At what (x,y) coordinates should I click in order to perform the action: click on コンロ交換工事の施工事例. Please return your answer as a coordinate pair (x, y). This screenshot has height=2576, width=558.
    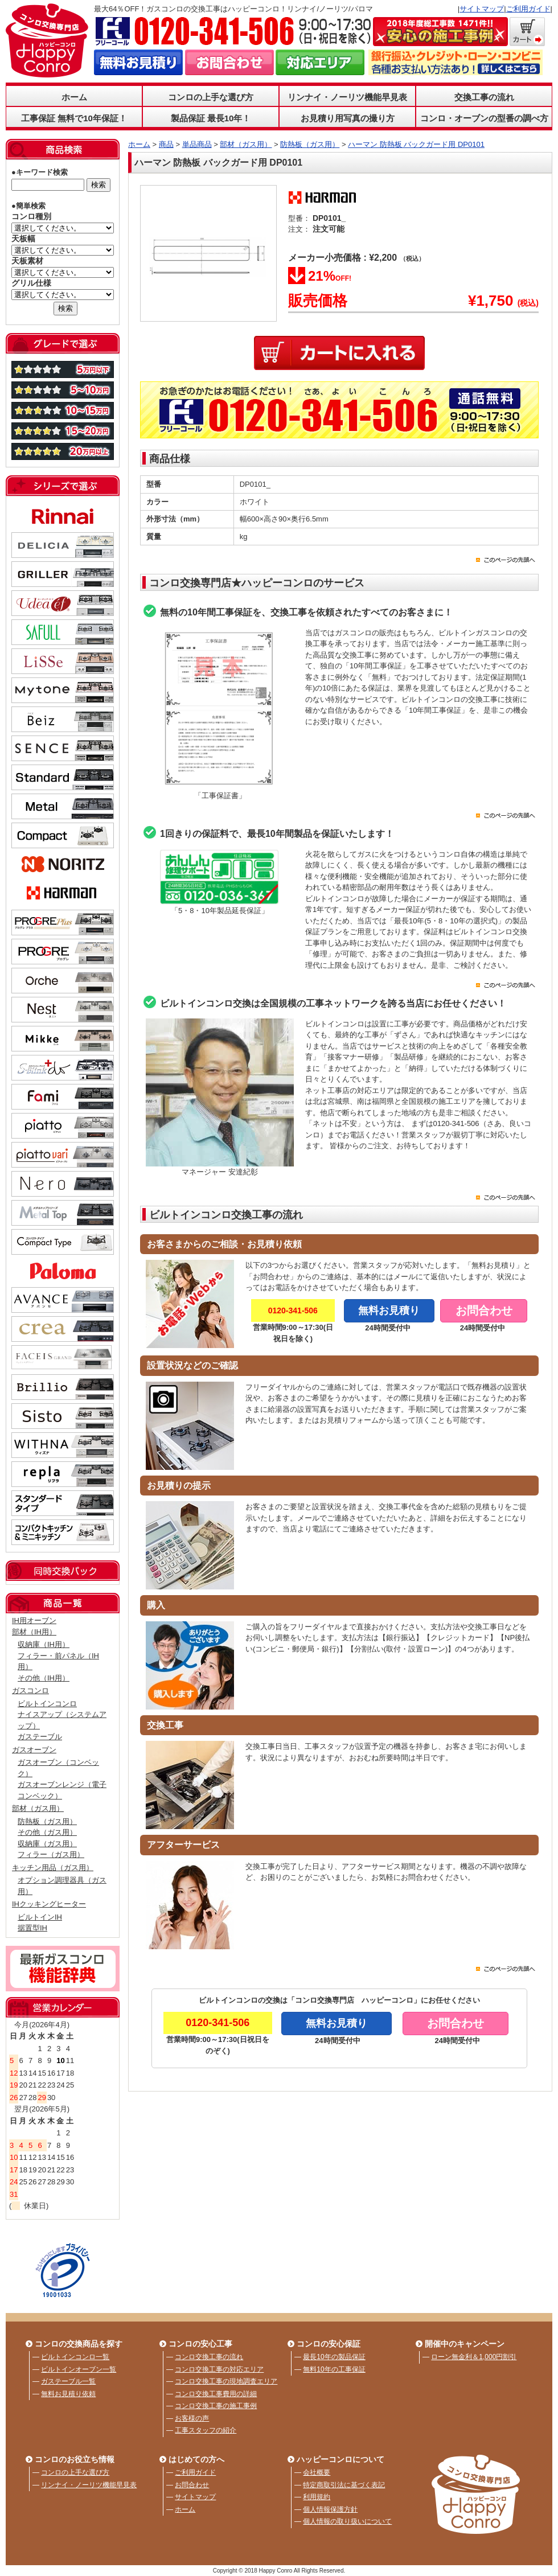
    Looking at the image, I should click on (216, 2406).